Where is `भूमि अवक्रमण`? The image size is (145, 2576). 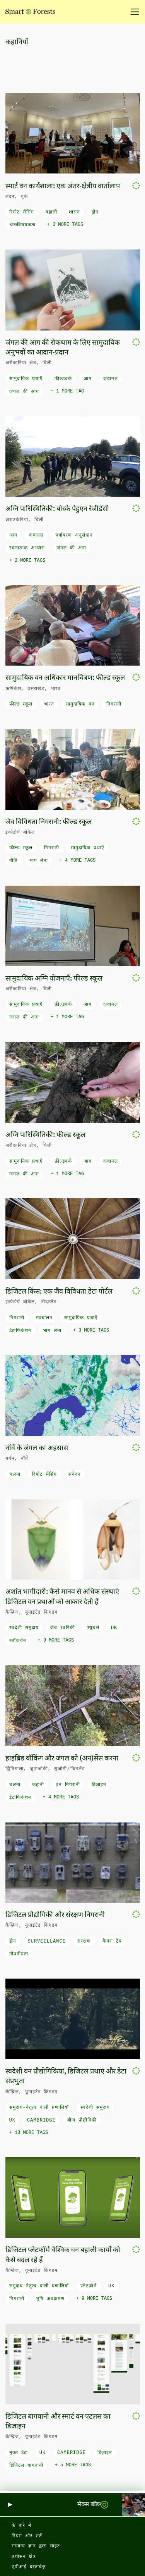 भूमि अवक्रमण is located at coordinates (50, 2299).